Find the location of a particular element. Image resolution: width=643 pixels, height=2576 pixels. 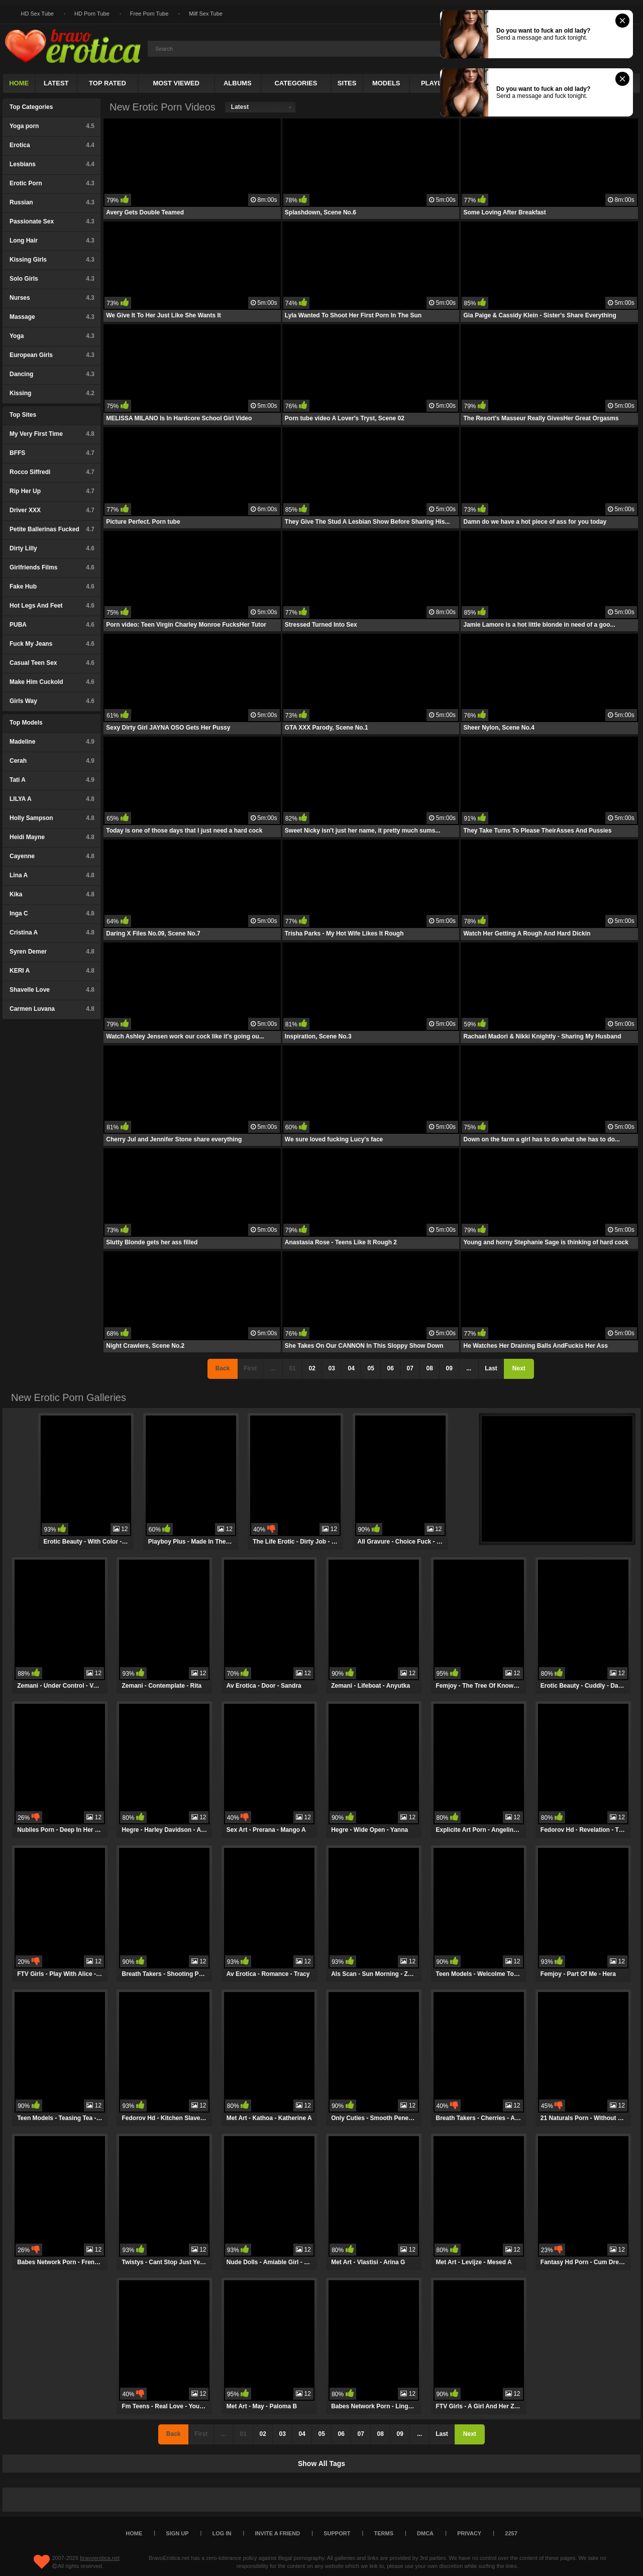

Invite a Friend is located at coordinates (277, 2533).